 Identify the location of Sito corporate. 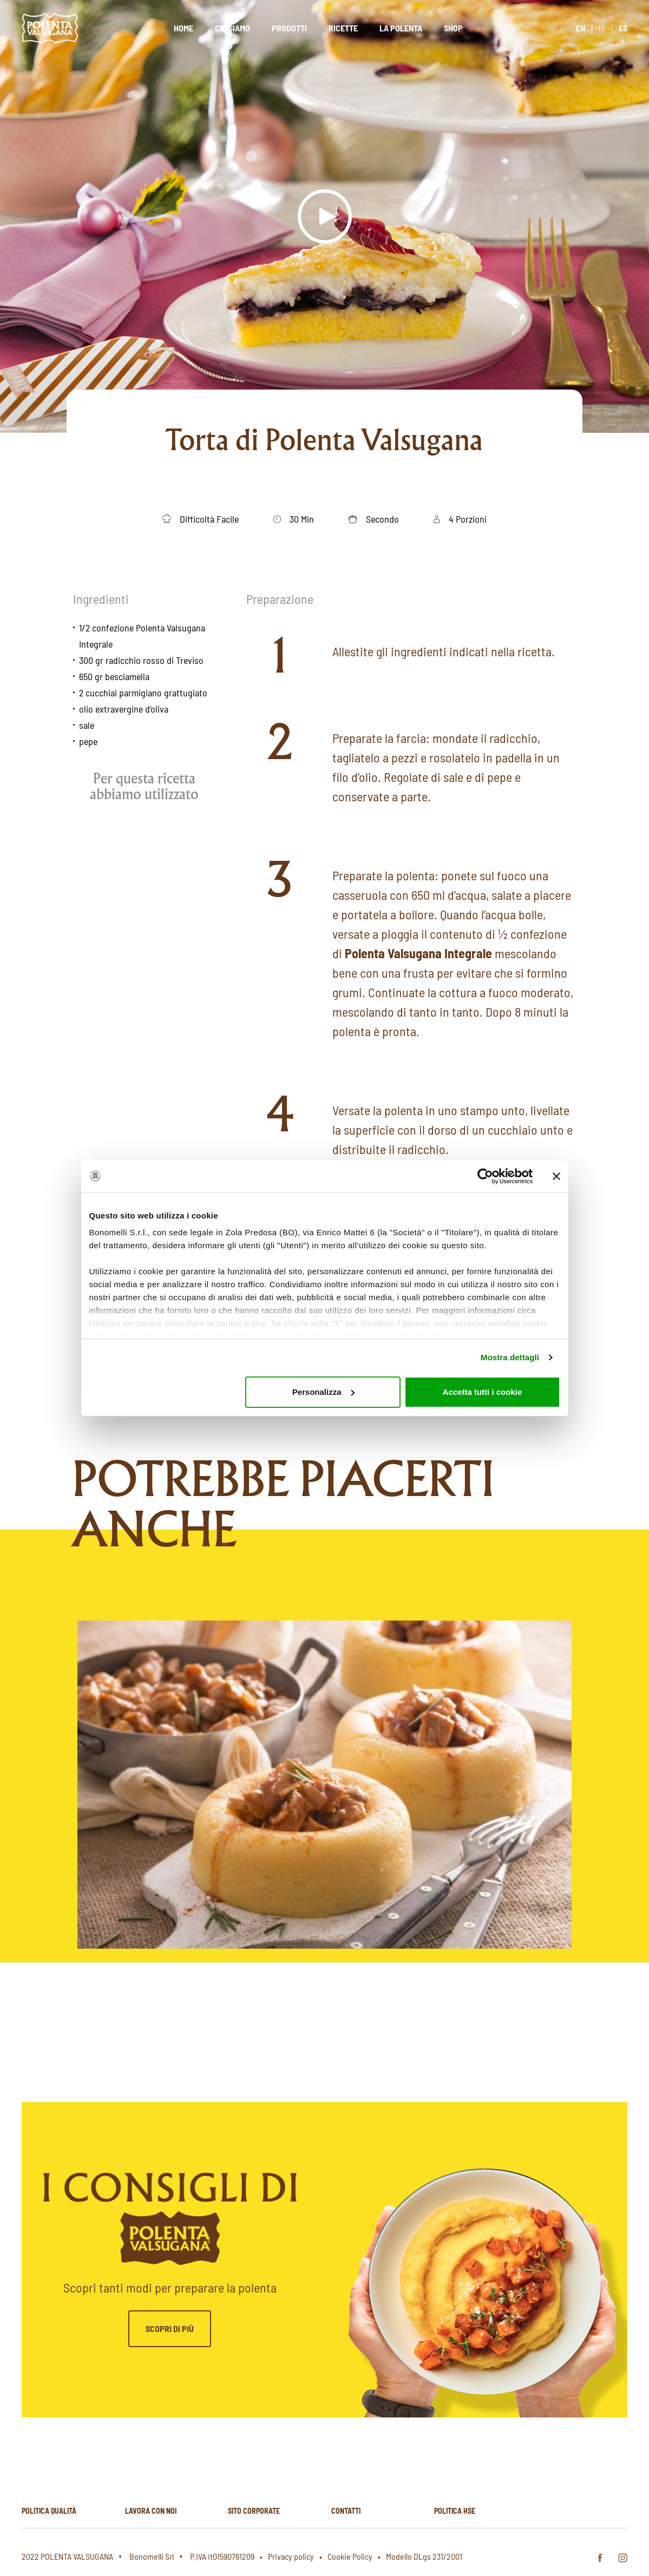
(254, 2510).